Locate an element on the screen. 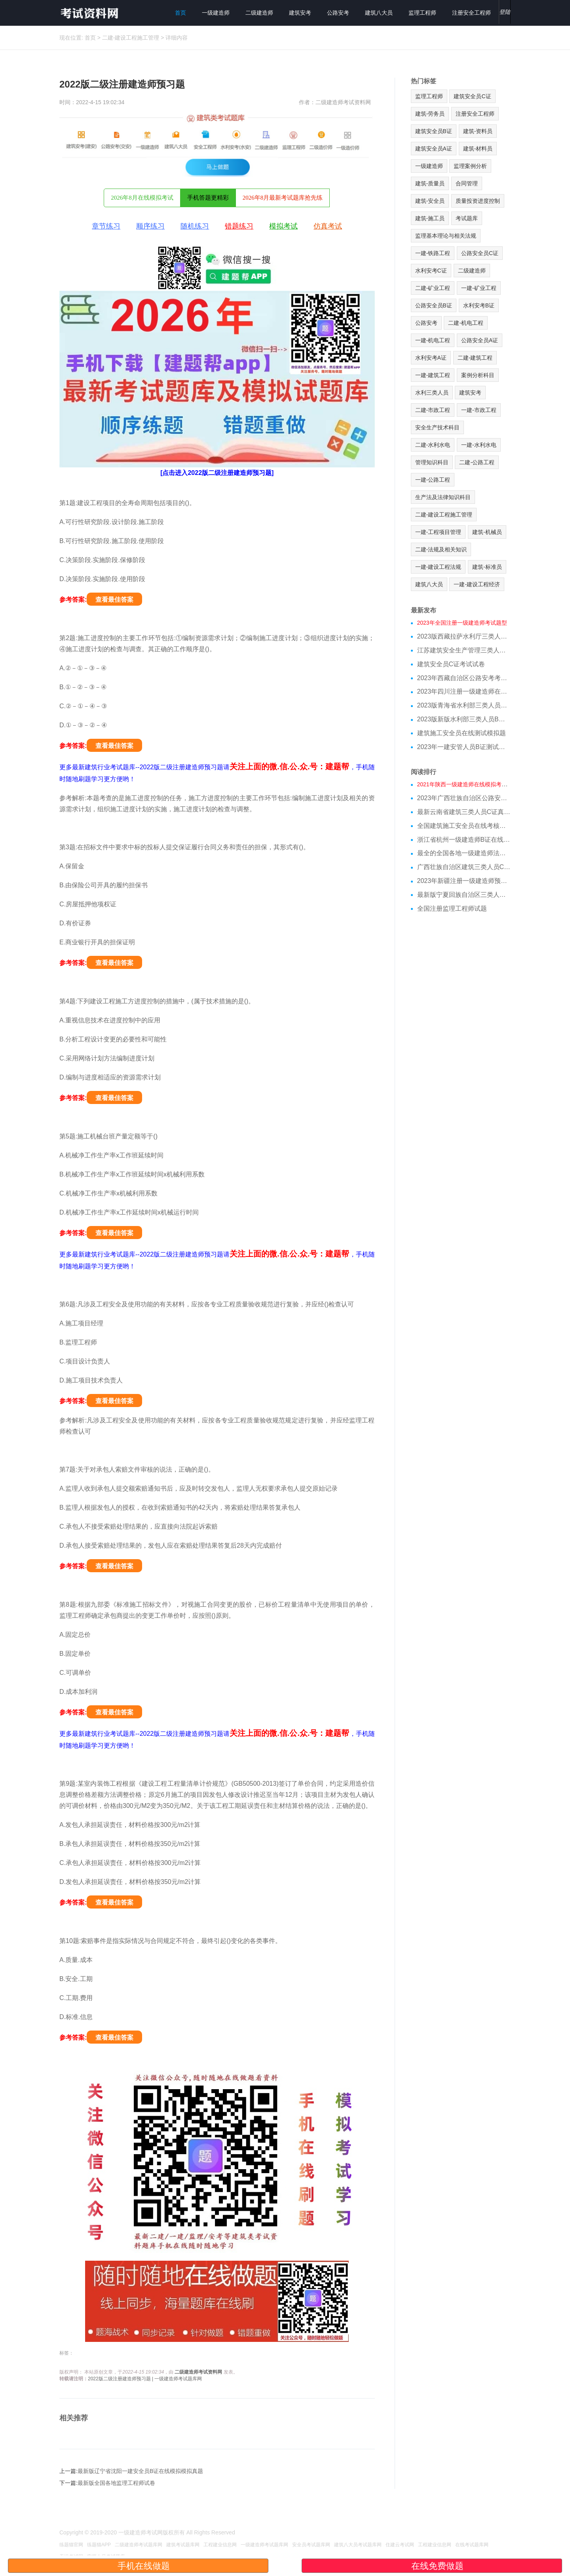  建筑-材料员 is located at coordinates (478, 148).